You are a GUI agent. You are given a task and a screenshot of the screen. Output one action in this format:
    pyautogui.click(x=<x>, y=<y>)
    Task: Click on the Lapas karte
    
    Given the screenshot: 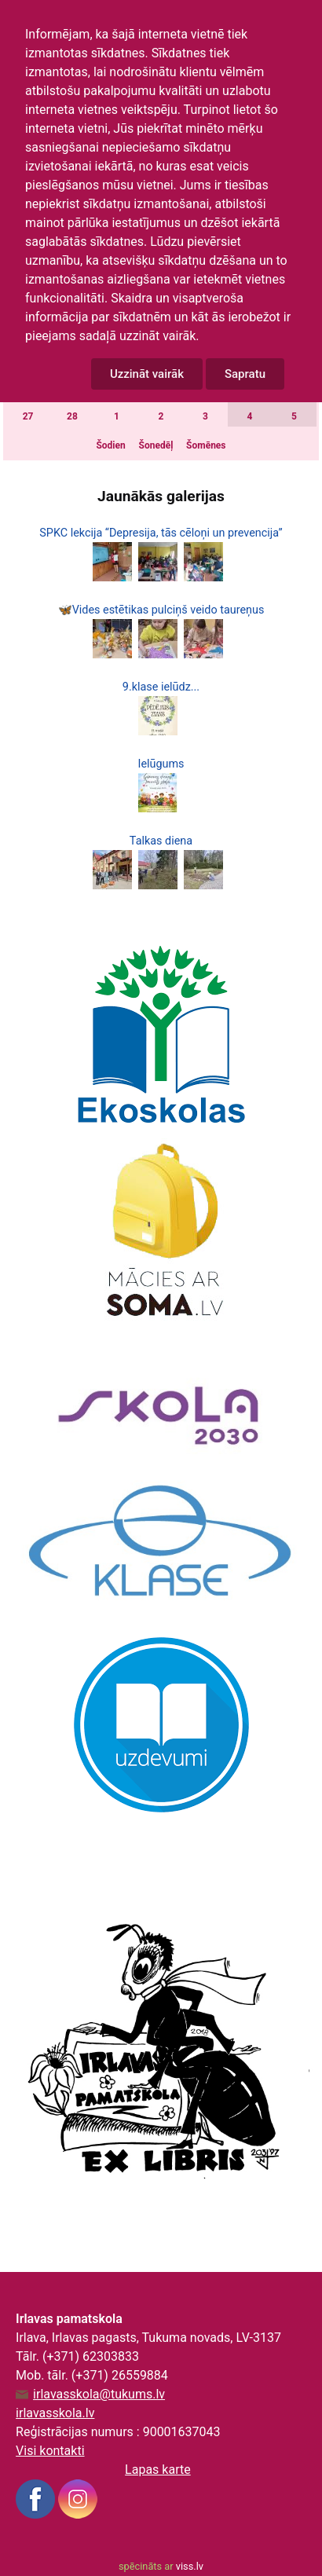 What is the action you would take?
    pyautogui.click(x=158, y=2469)
    